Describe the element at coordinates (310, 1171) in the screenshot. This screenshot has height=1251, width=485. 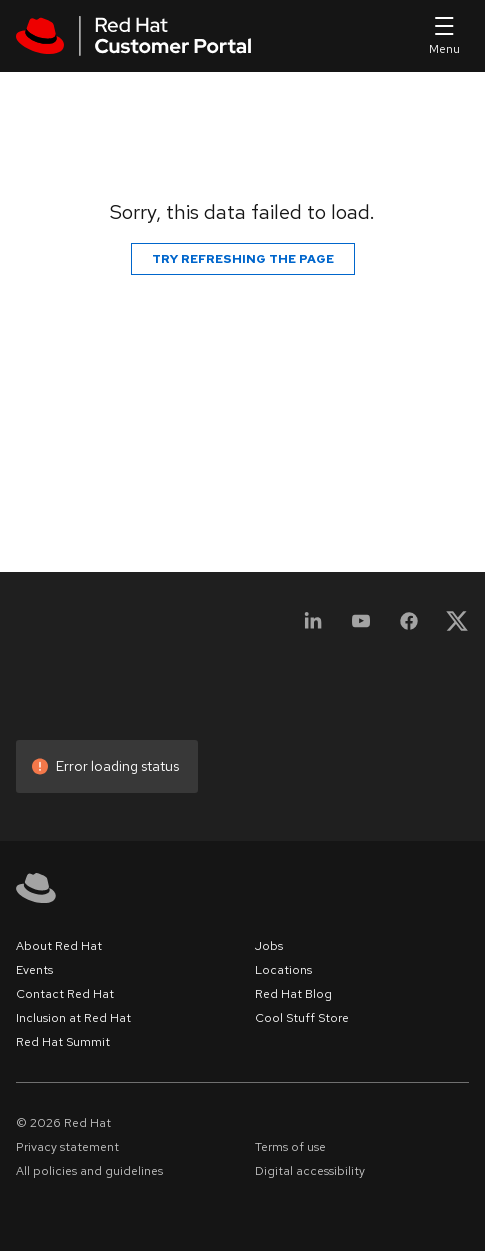
I see `Digital accessibility` at that location.